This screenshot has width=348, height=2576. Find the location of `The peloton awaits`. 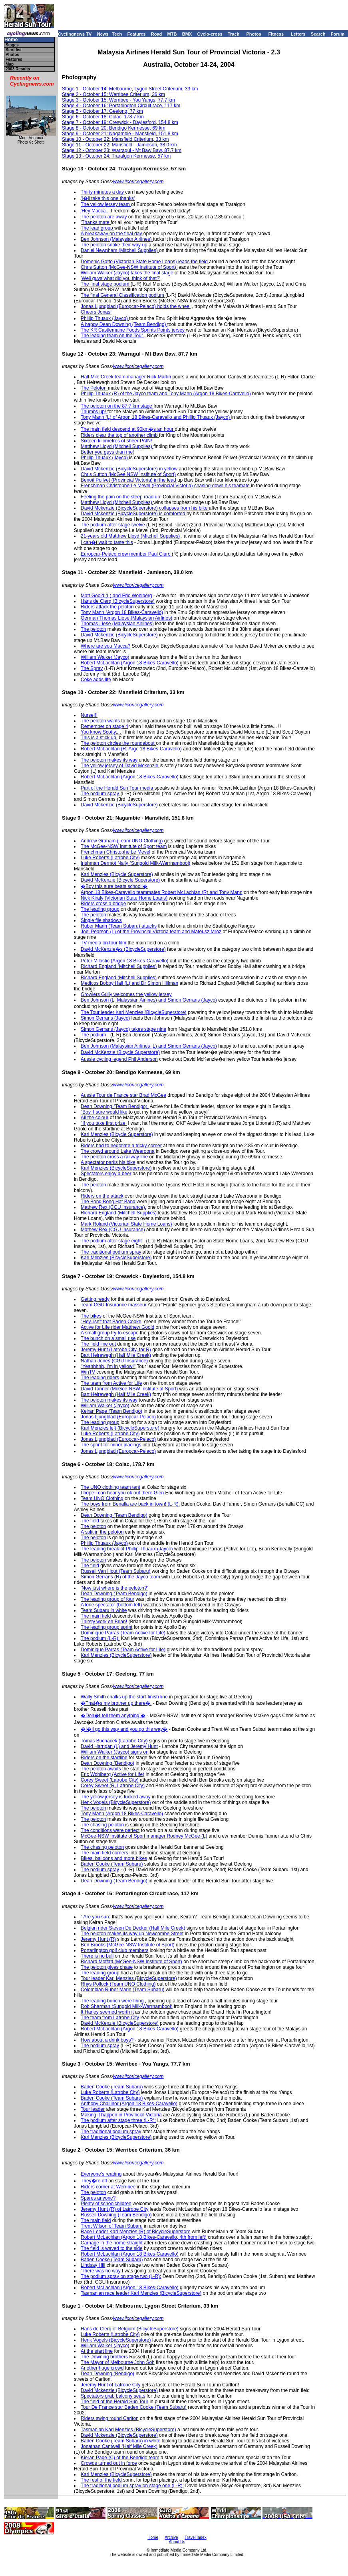

The peloton awaits is located at coordinates (101, 1769).